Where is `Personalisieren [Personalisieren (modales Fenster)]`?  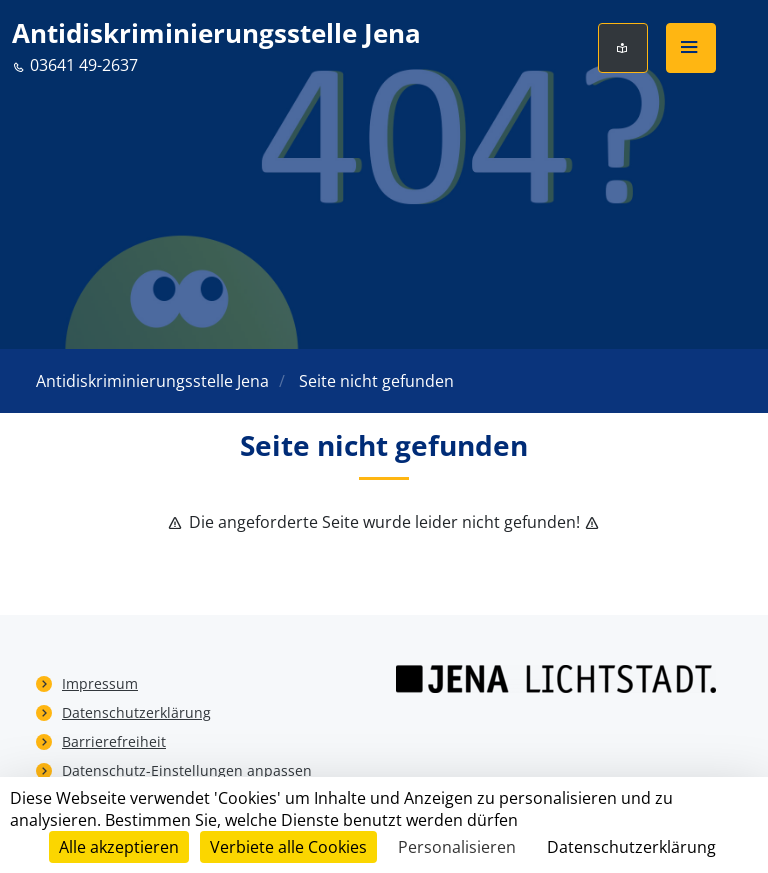
Personalisieren [Personalisieren (modales Fenster)] is located at coordinates (457, 847).